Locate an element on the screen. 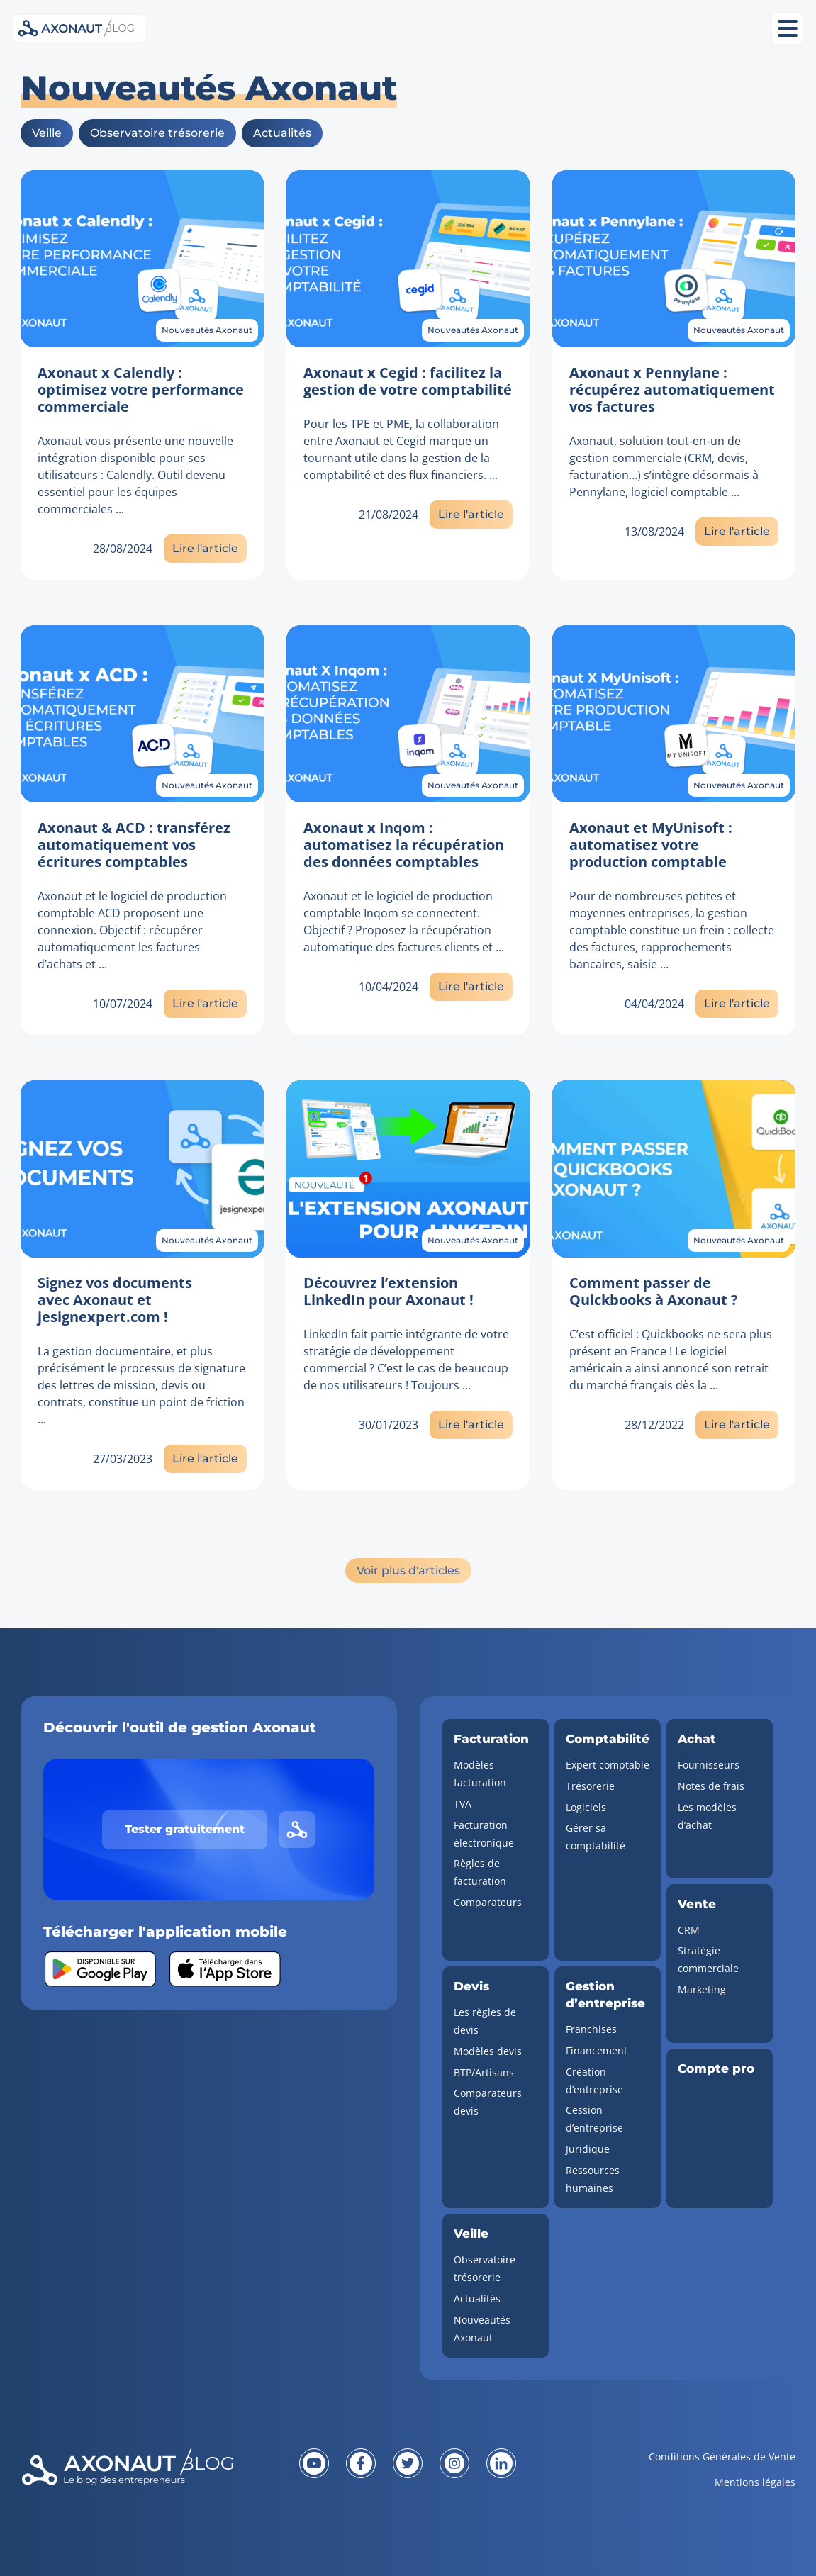  Voir plus d'articles is located at coordinates (408, 1570).